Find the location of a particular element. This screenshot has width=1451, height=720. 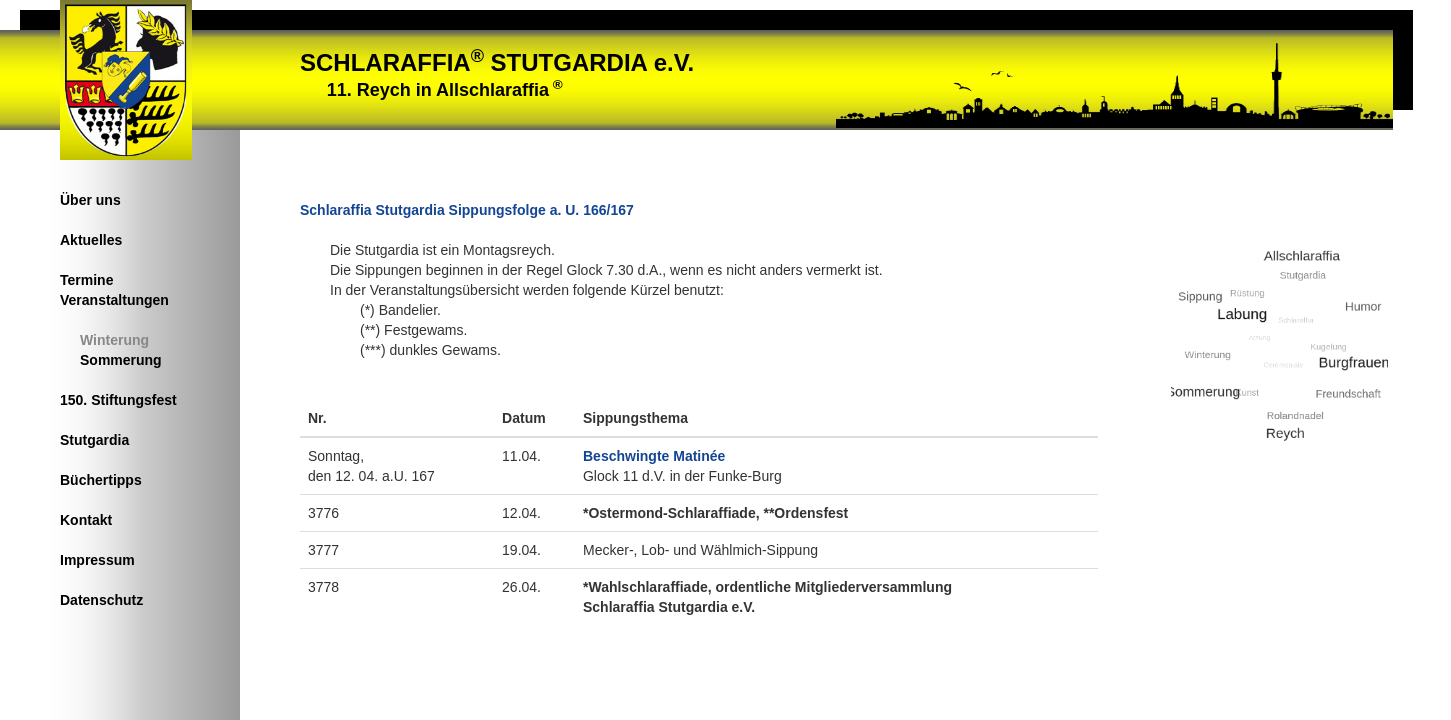

150. Stiftungsfest is located at coordinates (118, 400).